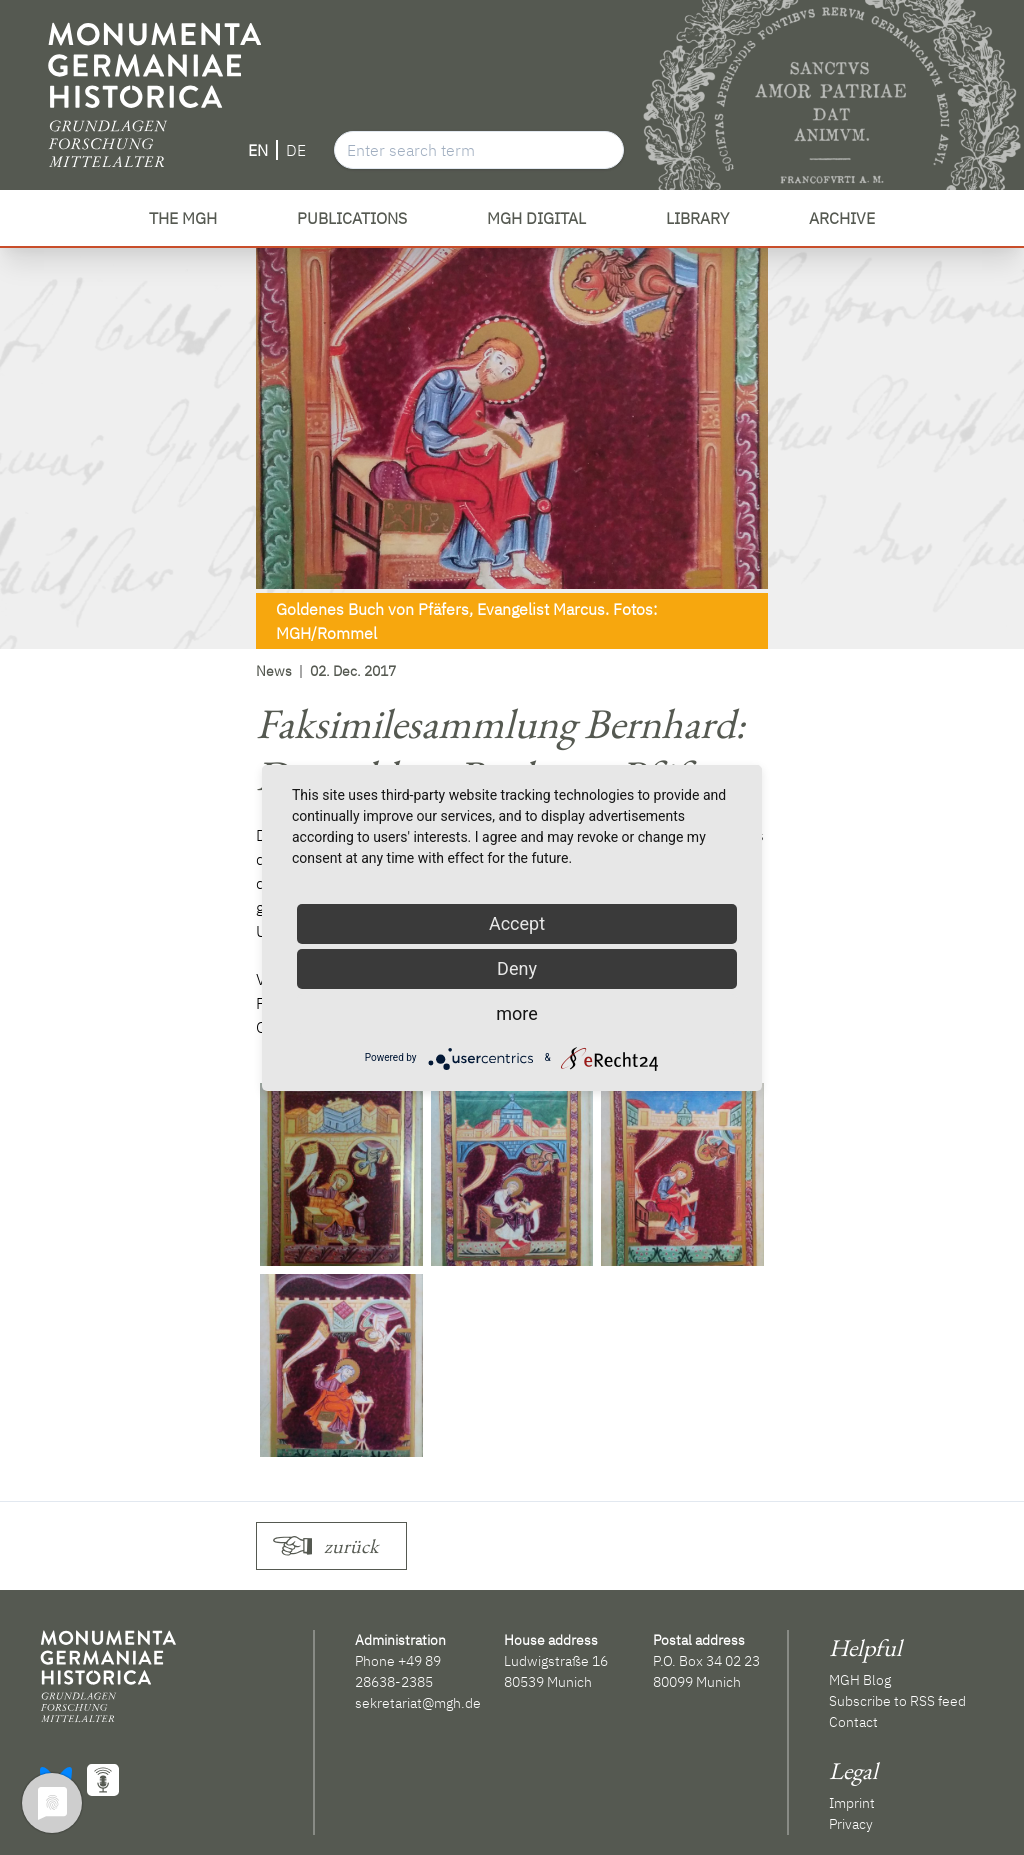 This screenshot has width=1024, height=1855. Describe the element at coordinates (517, 923) in the screenshot. I see `Accept` at that location.